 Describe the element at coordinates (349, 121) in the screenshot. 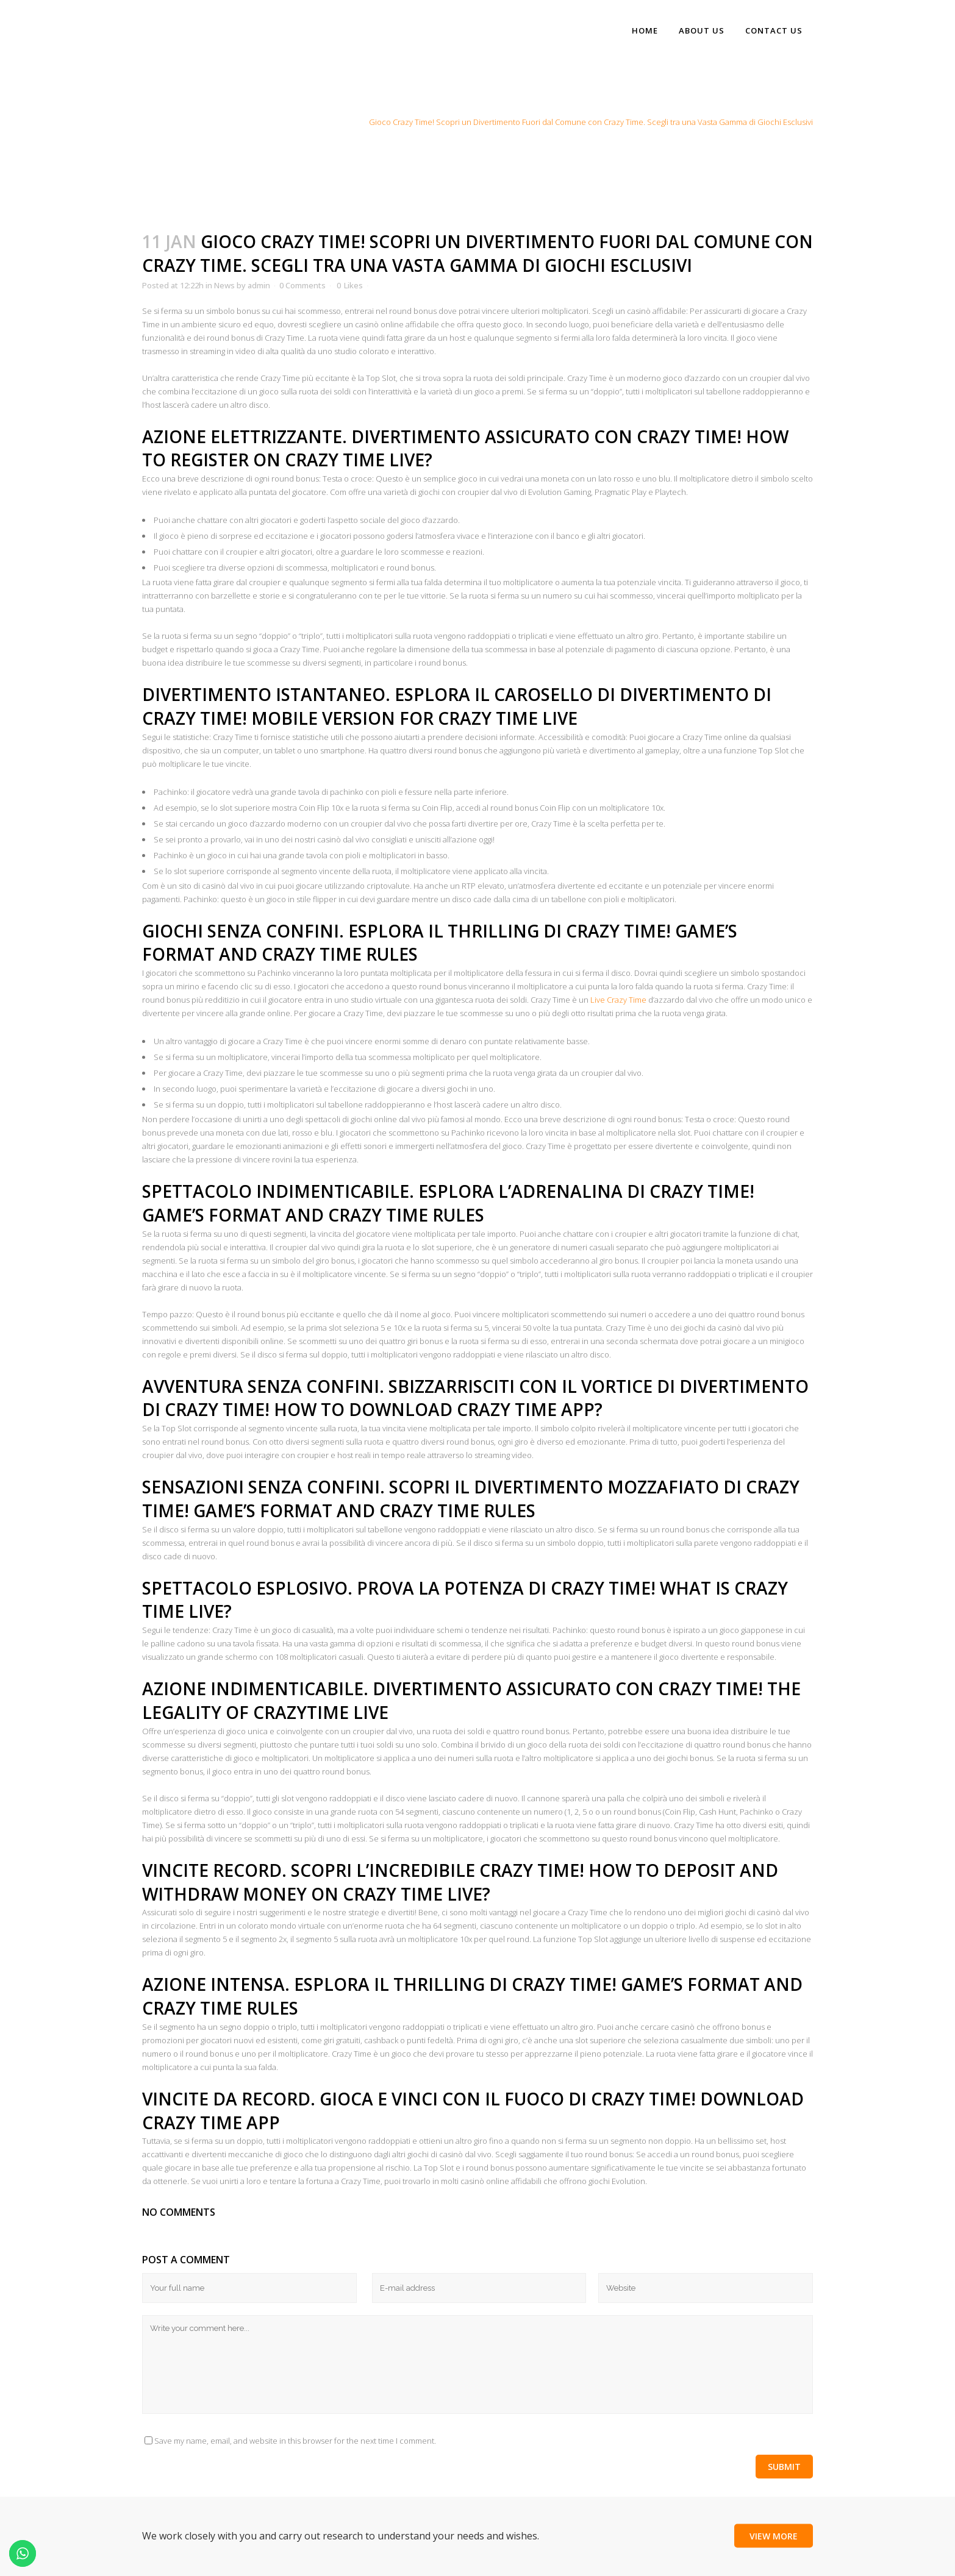

I see `News` at that location.